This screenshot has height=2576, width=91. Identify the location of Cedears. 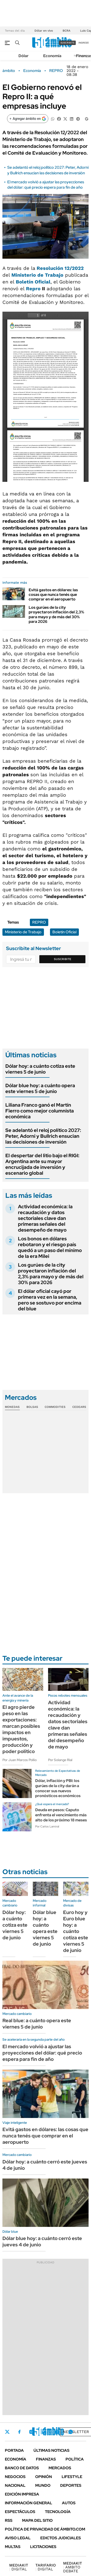
(79, 1407).